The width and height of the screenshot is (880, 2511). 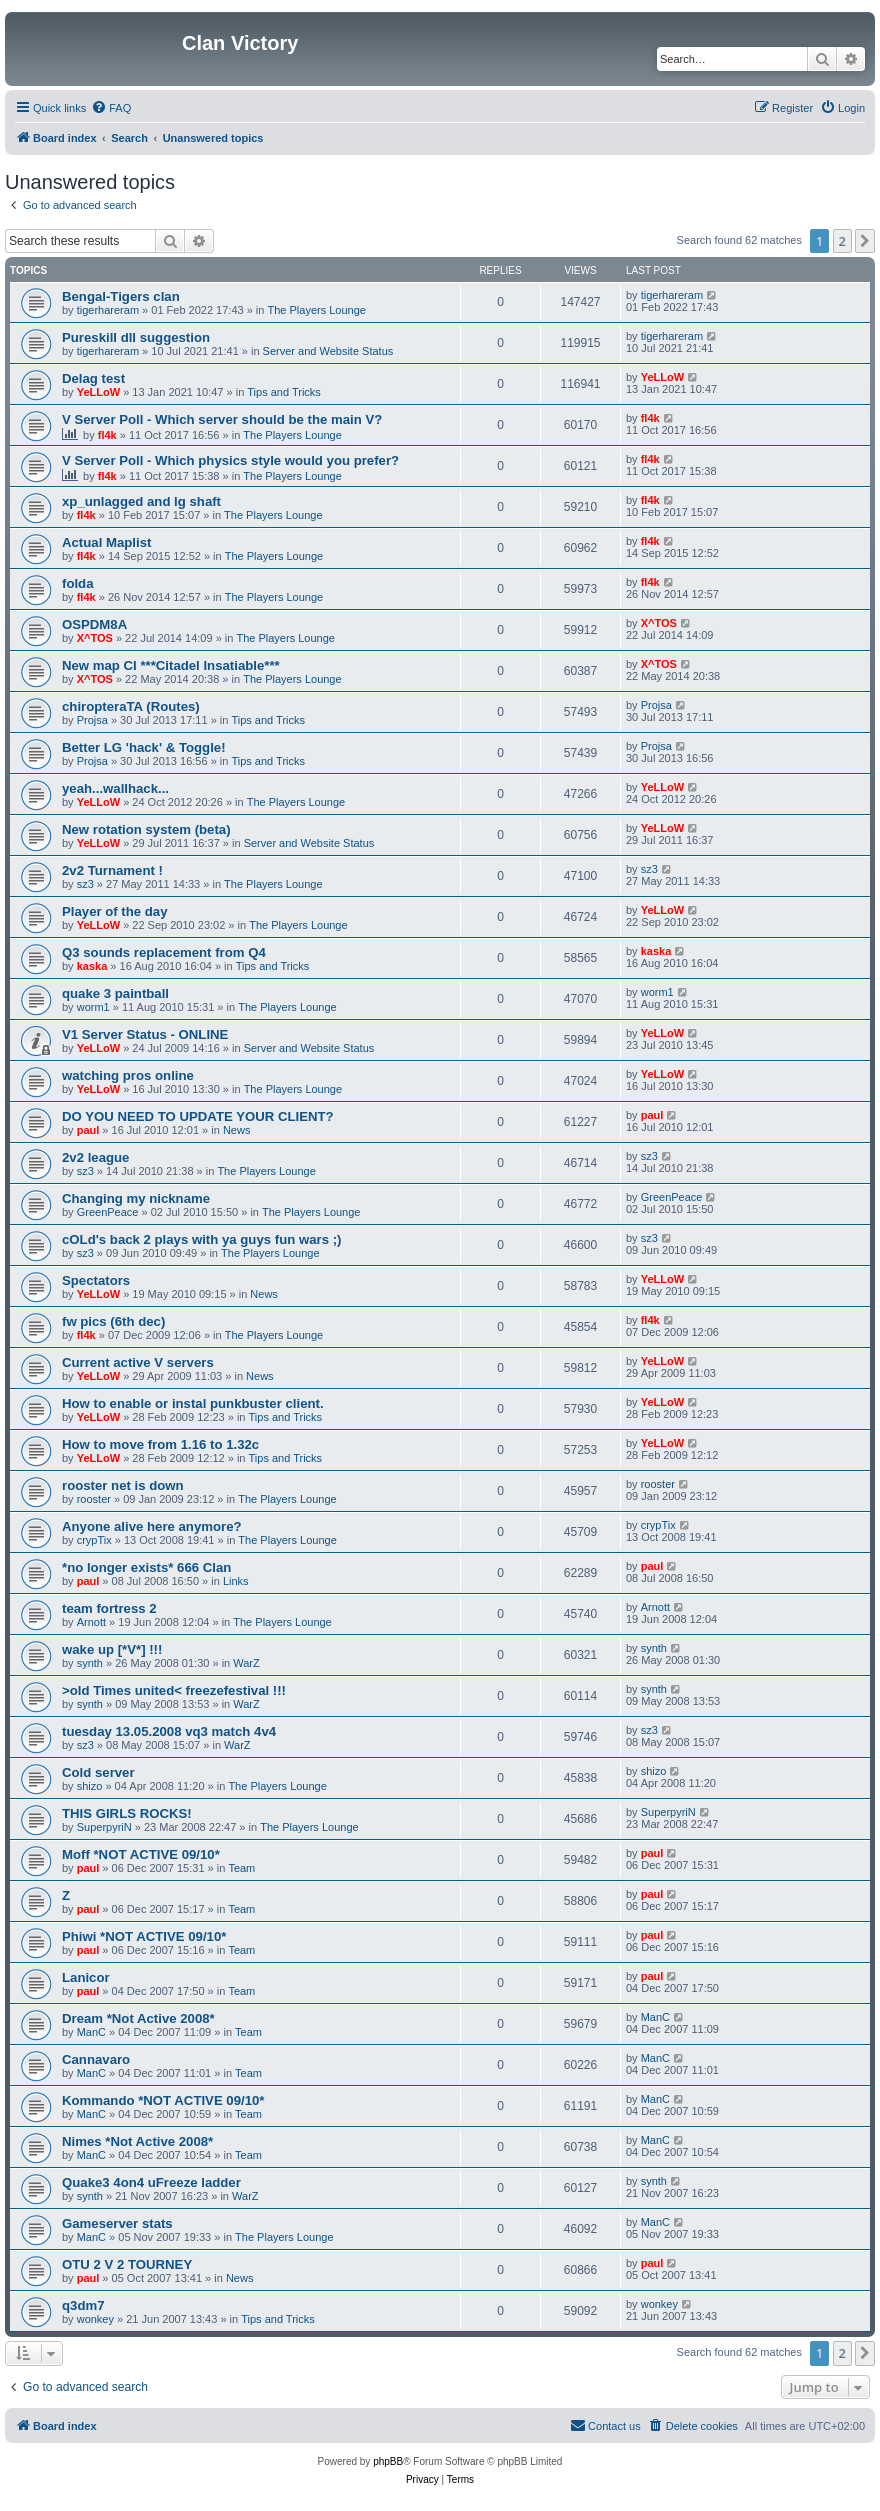 What do you see at coordinates (131, 706) in the screenshot?
I see `chiropteraTA (Routes)` at bounding box center [131, 706].